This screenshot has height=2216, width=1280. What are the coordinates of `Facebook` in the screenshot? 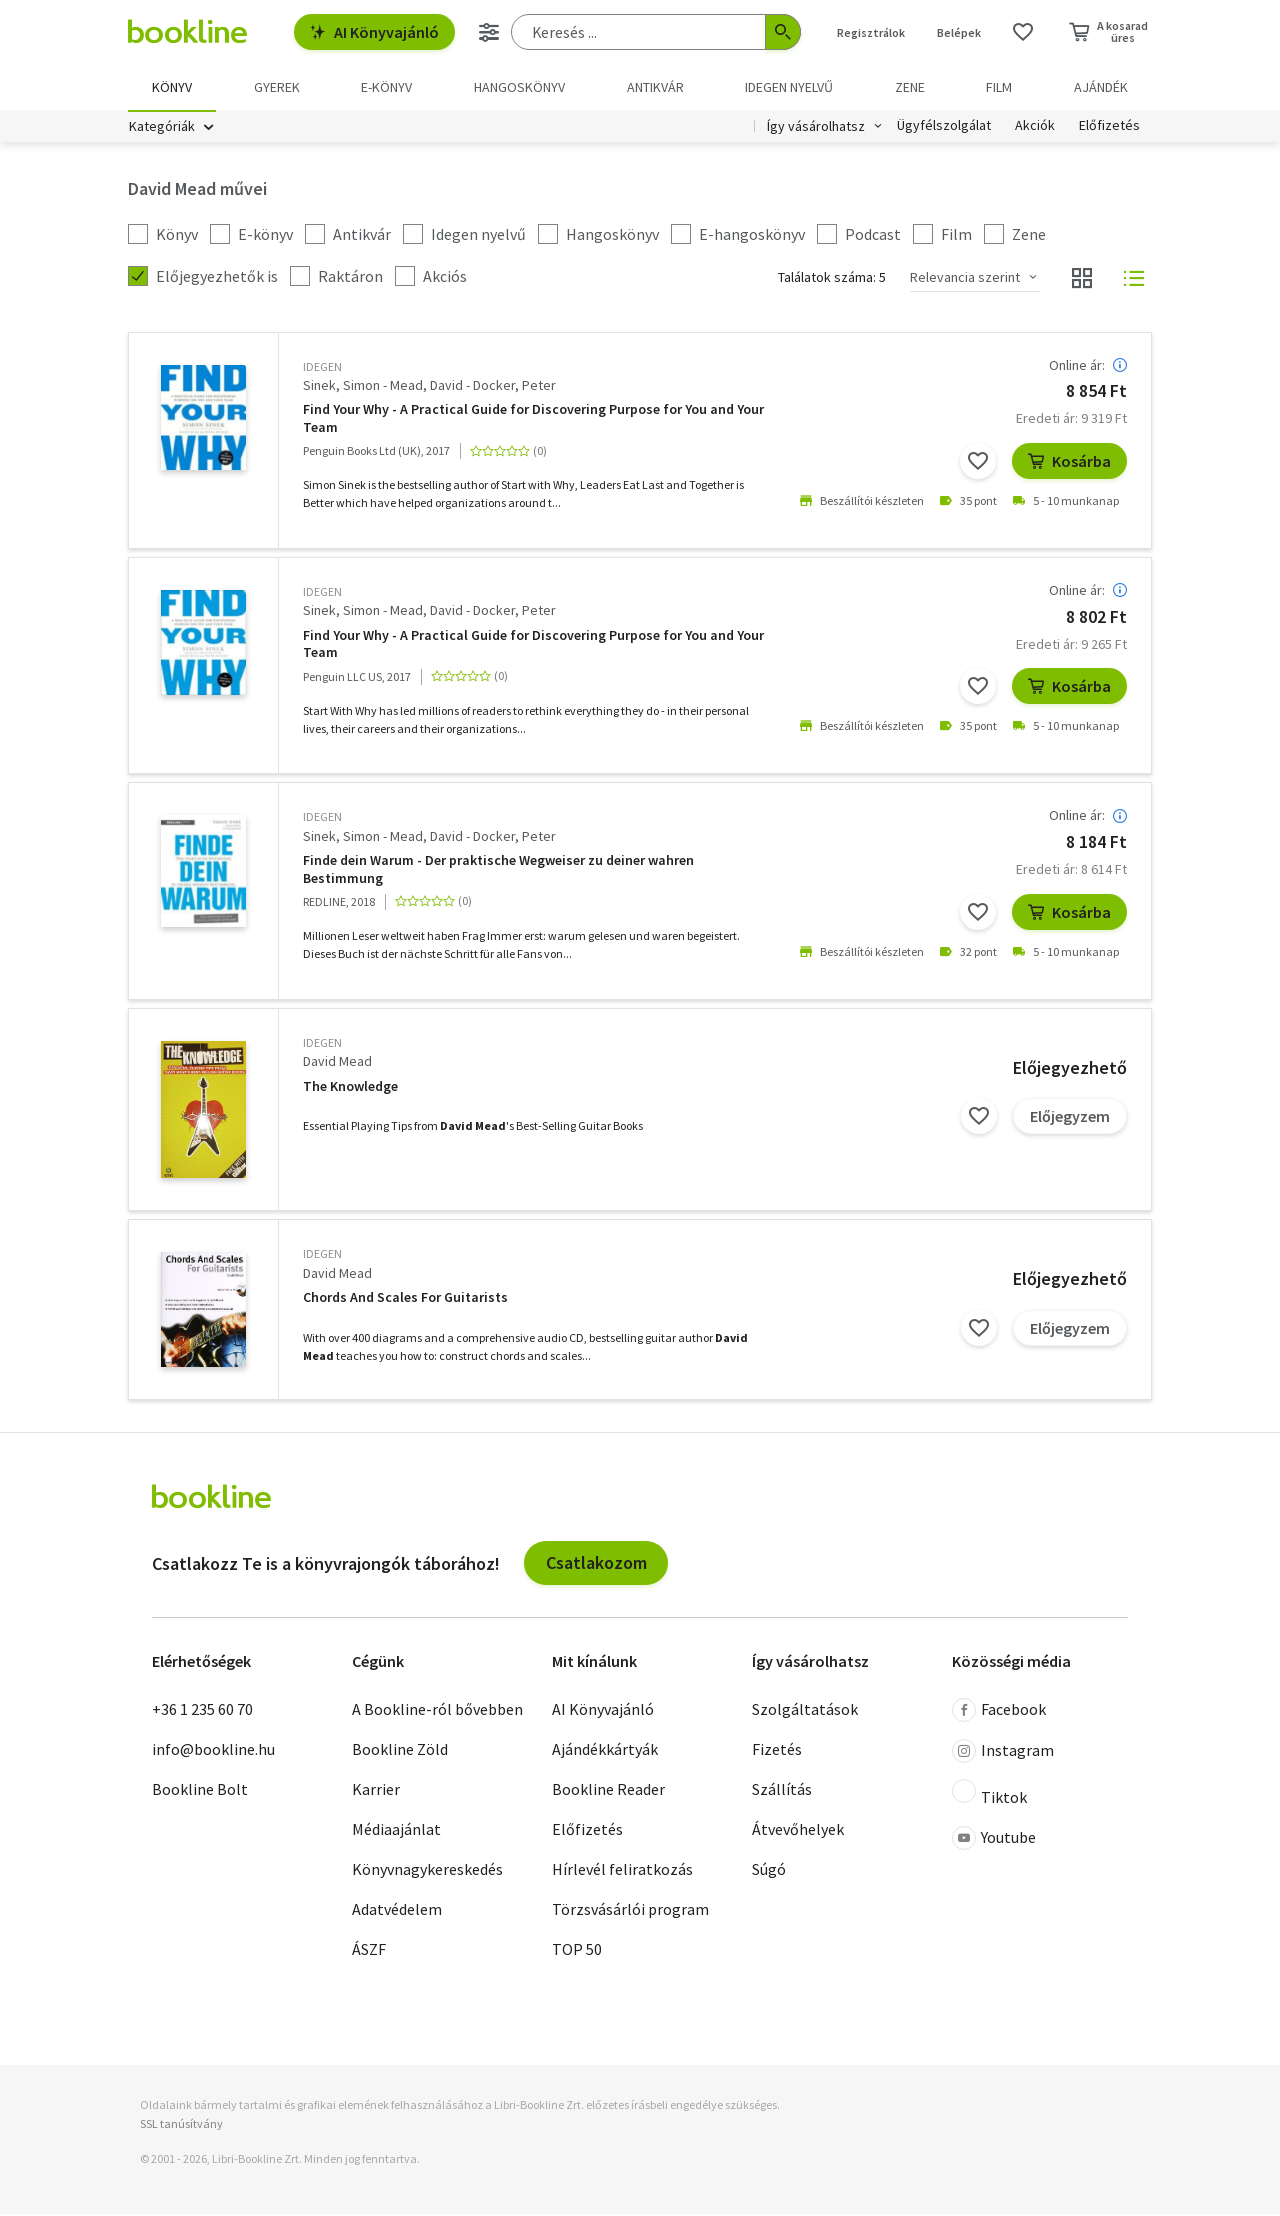 It's located at (999, 1712).